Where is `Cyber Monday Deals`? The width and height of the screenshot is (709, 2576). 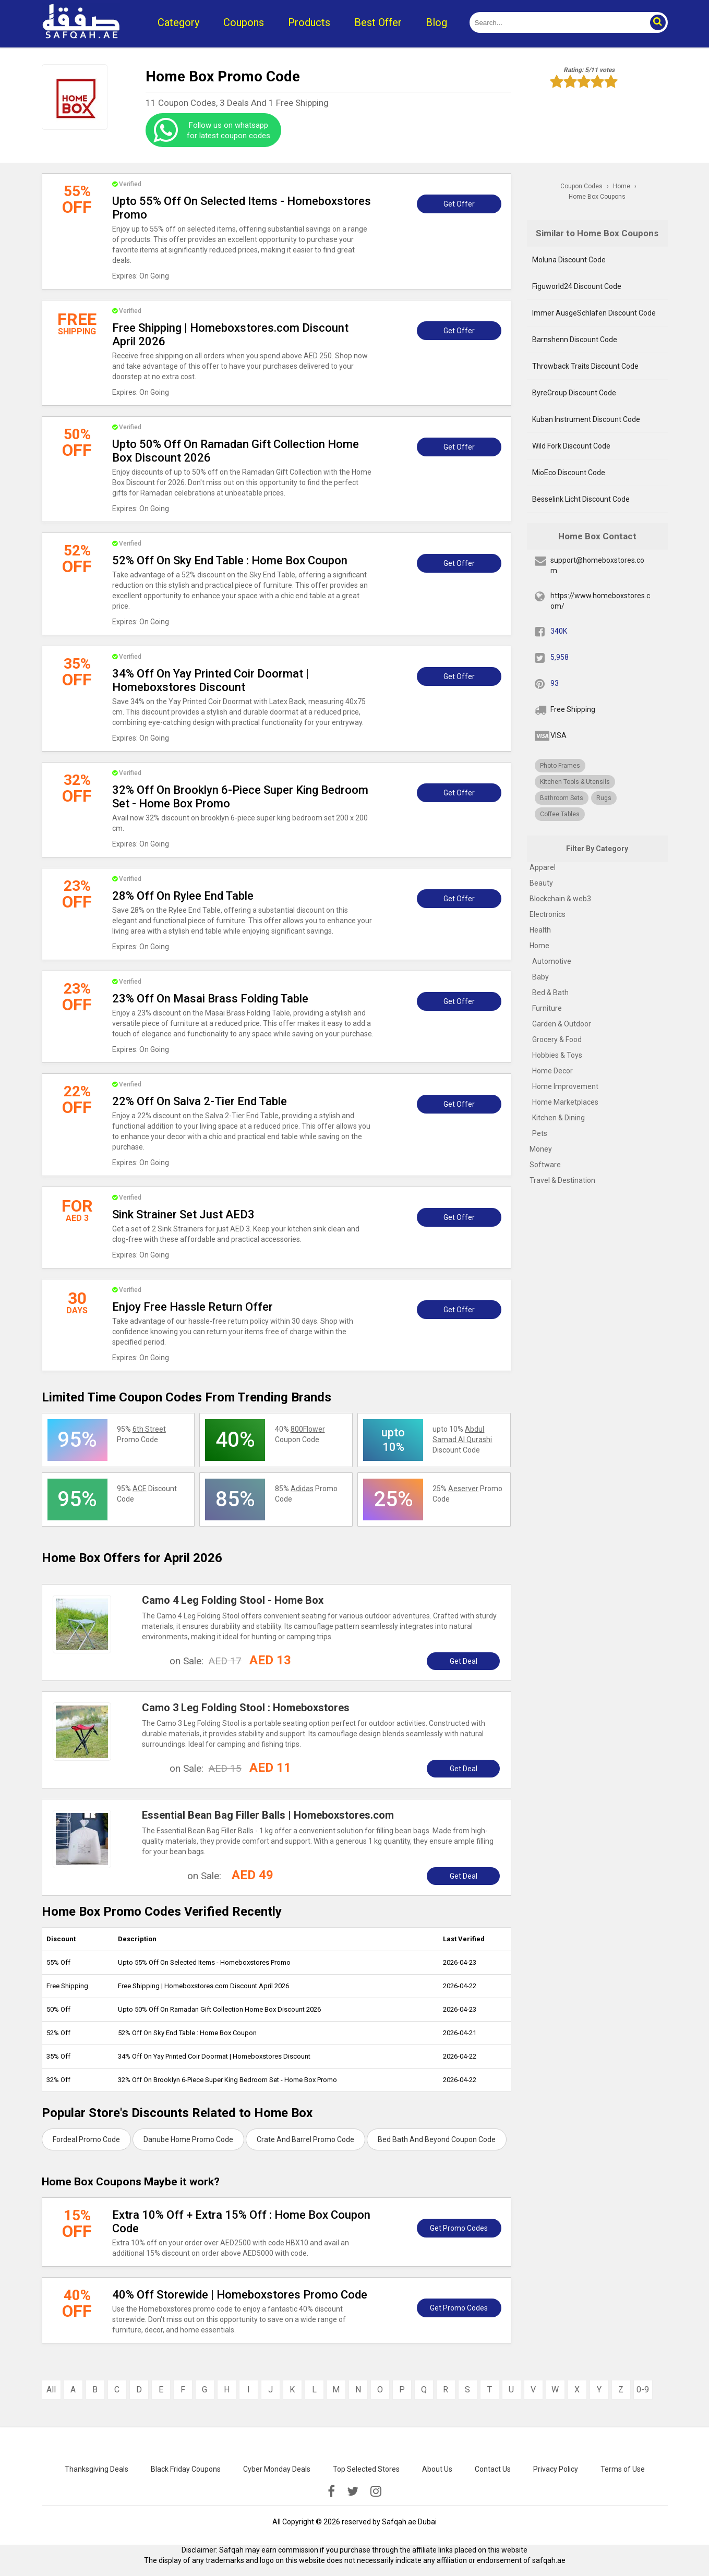 Cyber Monday Deals is located at coordinates (276, 2469).